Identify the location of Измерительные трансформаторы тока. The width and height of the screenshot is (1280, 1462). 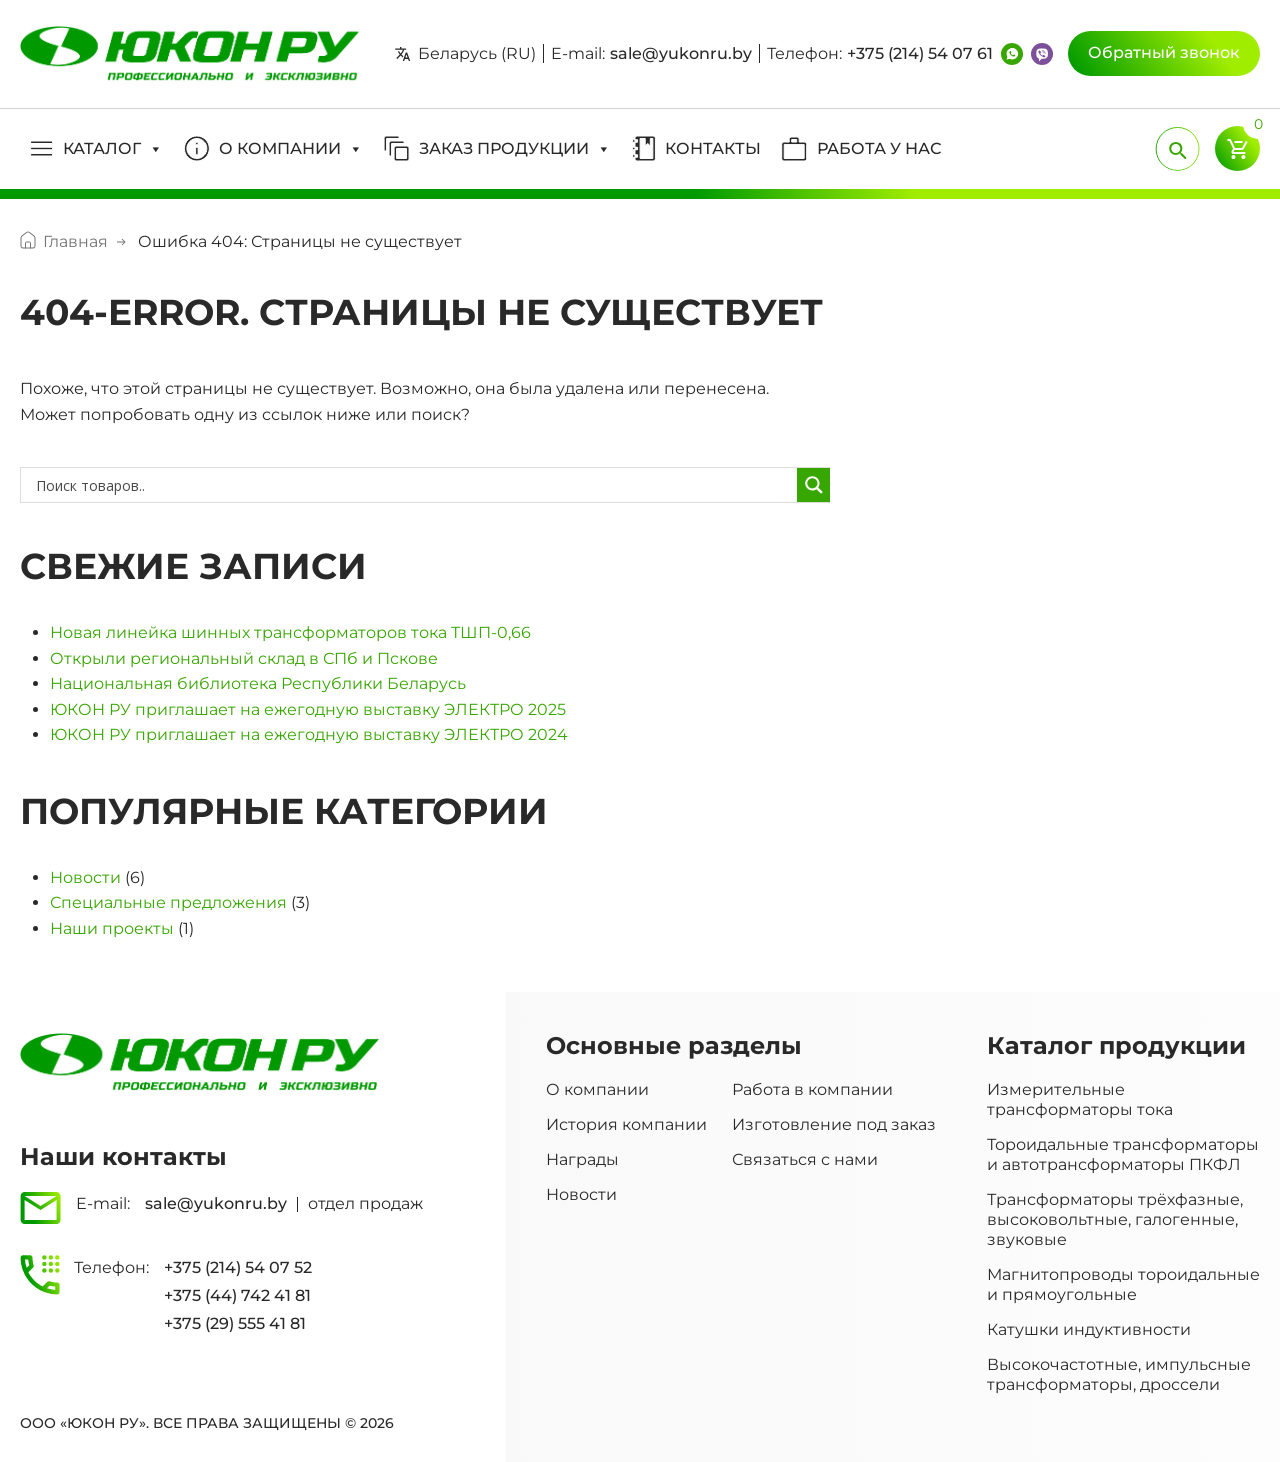
(1080, 1099).